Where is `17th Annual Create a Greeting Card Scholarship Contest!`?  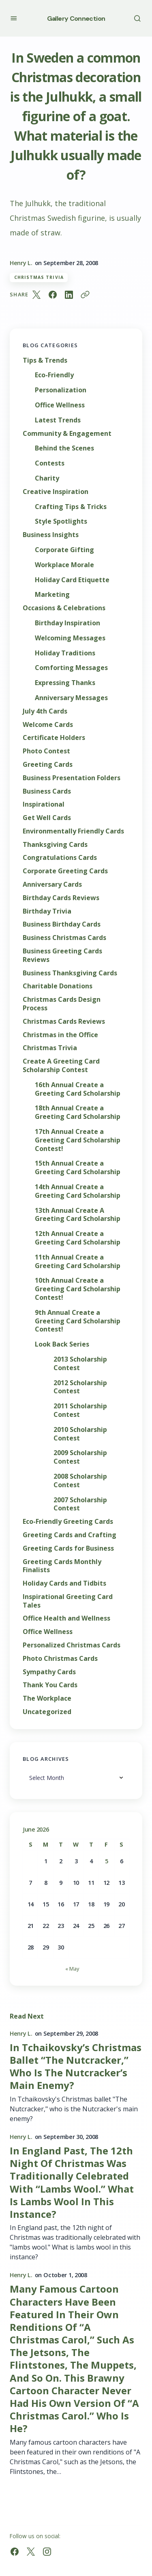 17th Annual Create a Greeting Card Scholarship Contest! is located at coordinates (77, 1140).